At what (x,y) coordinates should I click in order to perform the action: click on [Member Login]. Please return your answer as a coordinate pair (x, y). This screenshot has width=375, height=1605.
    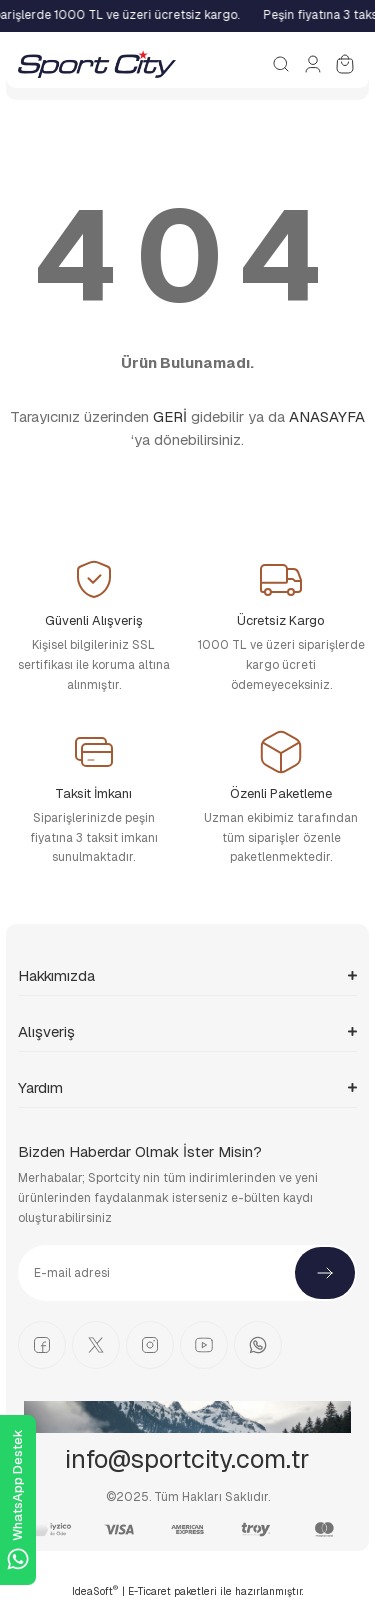
    Looking at the image, I should click on (313, 64).